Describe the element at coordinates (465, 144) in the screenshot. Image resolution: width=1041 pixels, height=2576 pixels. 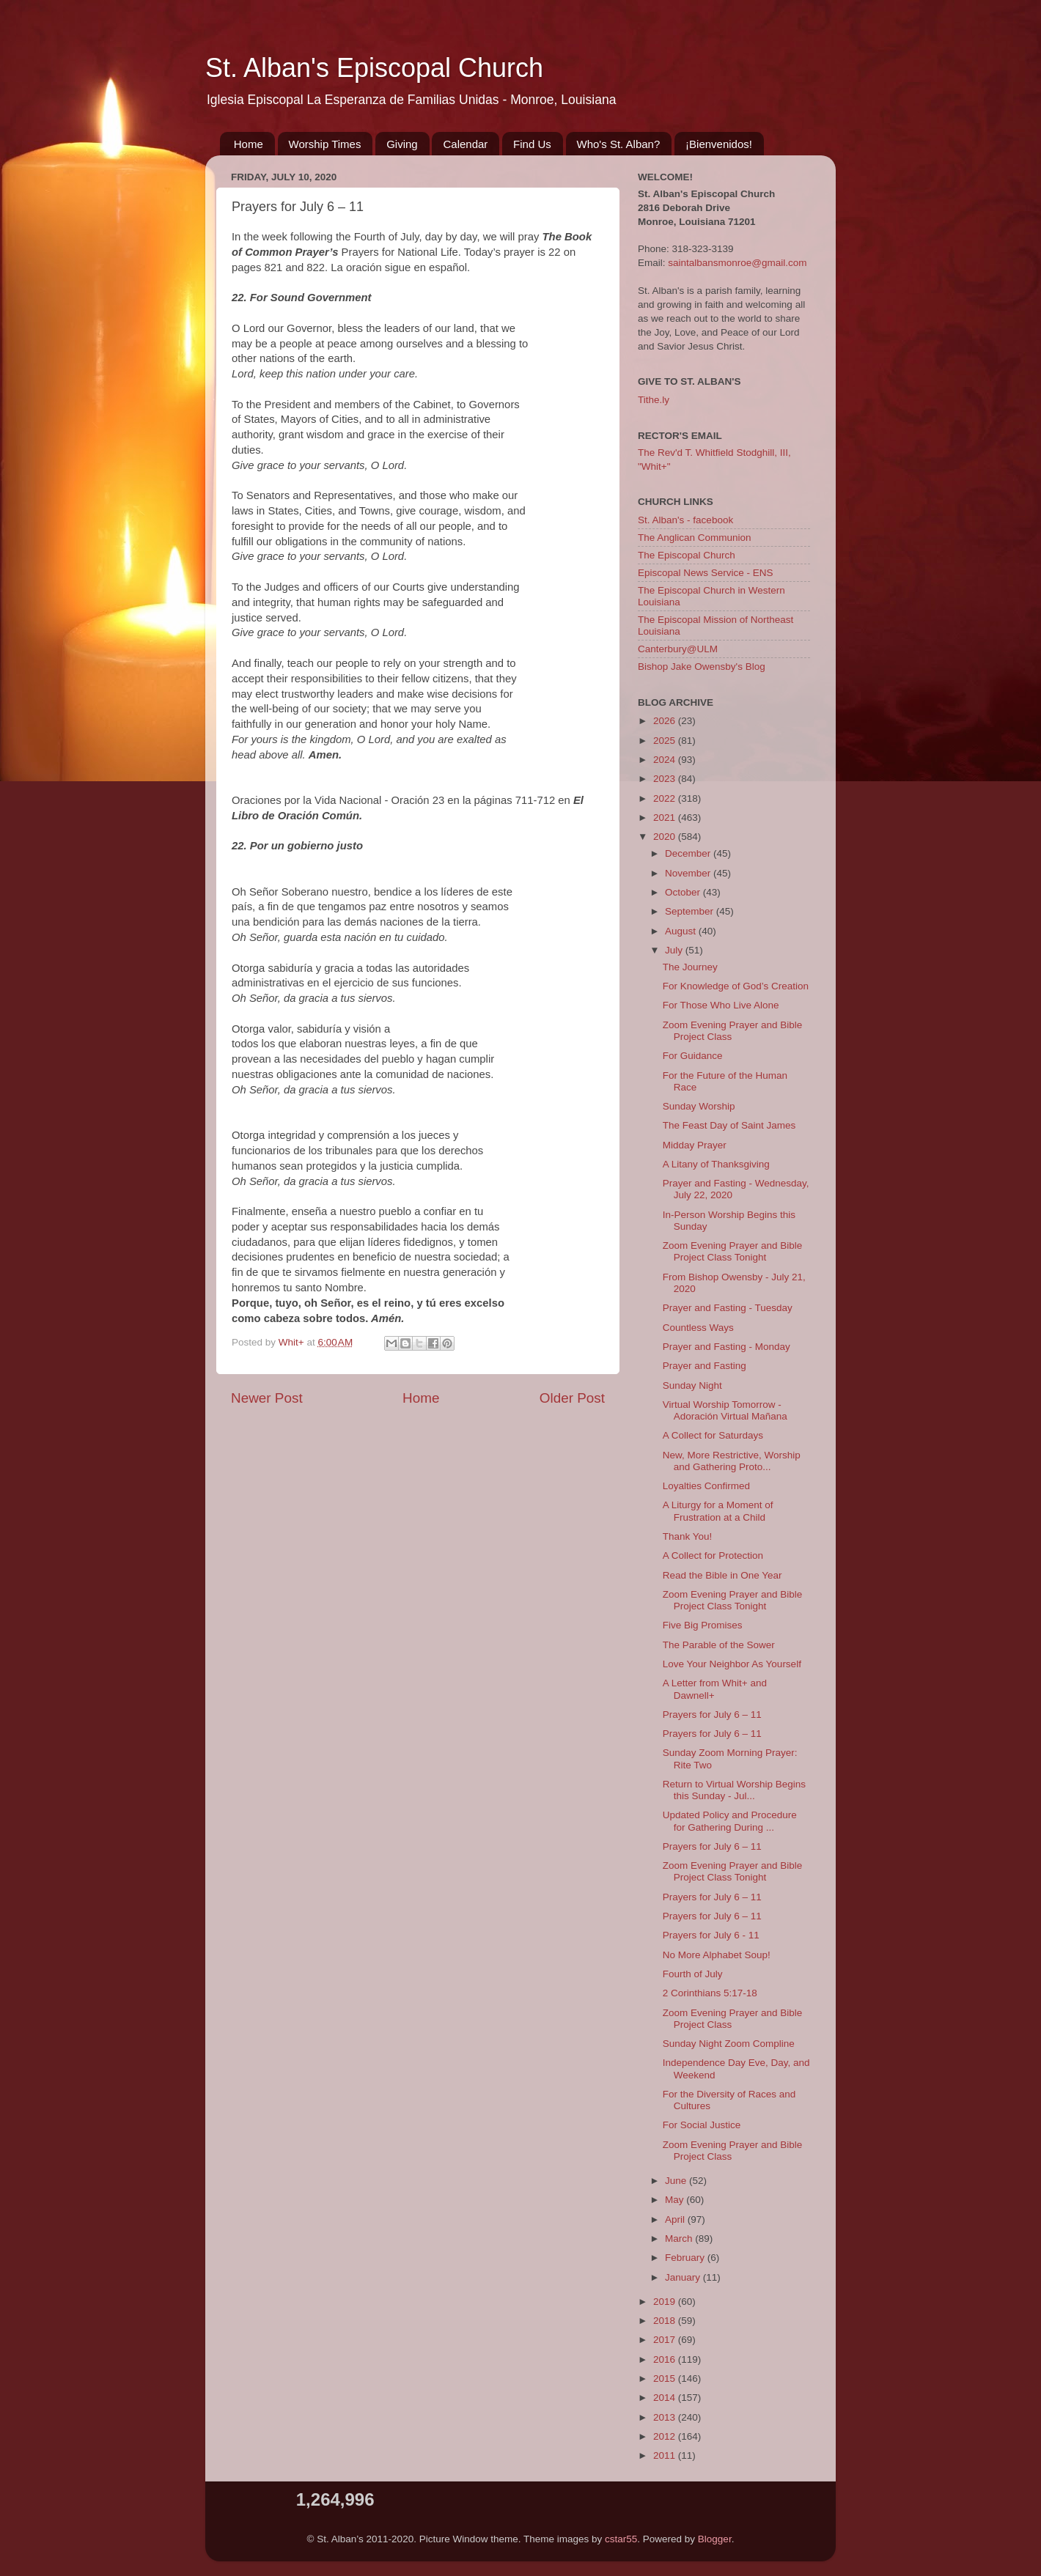
I see `Calendar` at that location.